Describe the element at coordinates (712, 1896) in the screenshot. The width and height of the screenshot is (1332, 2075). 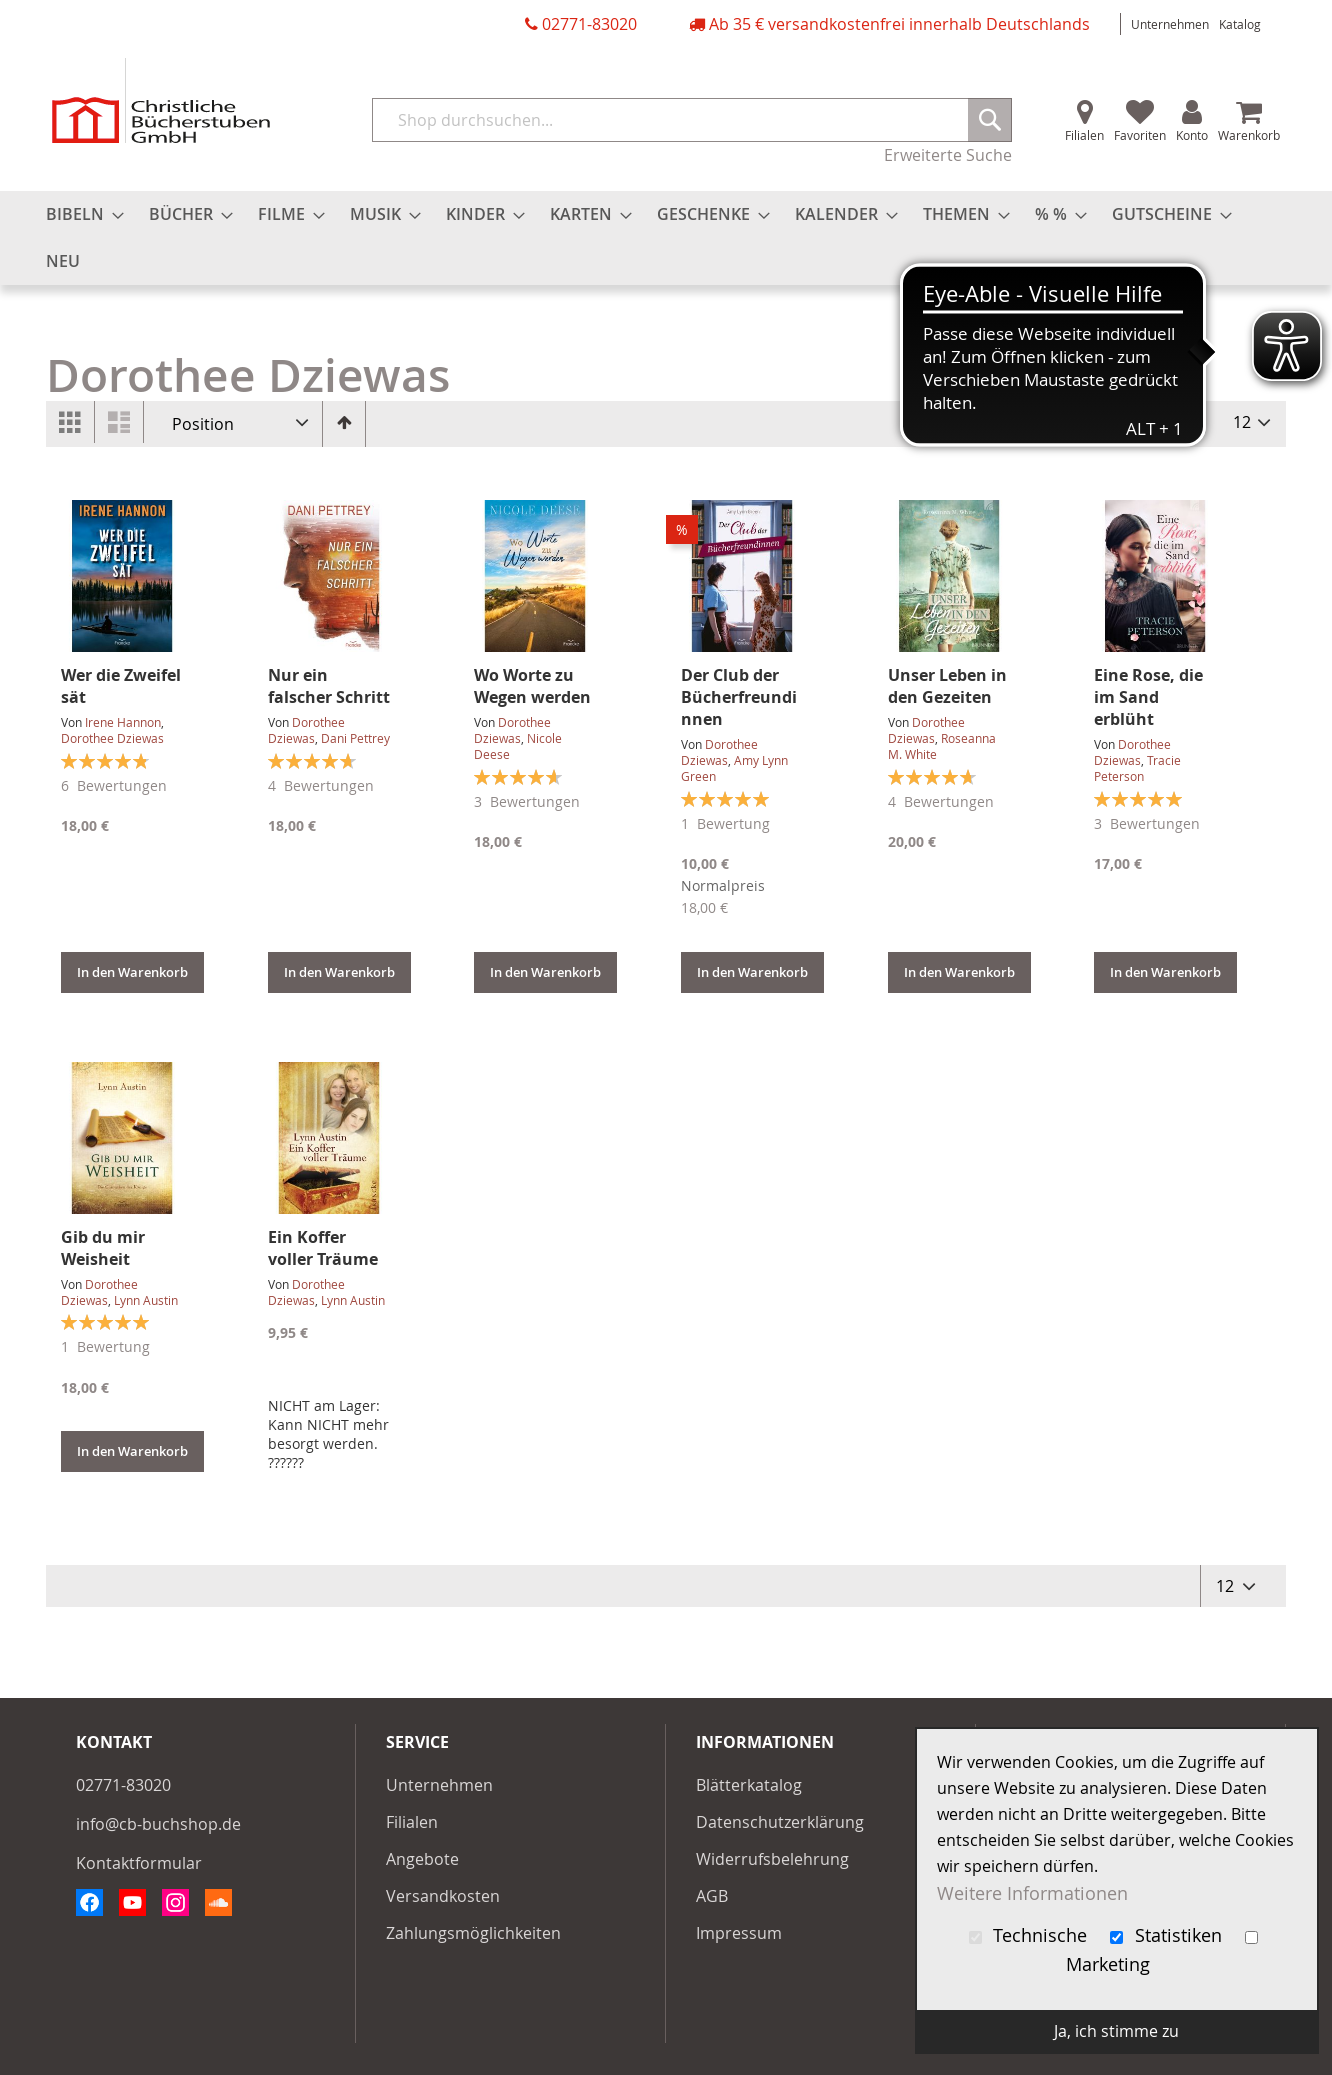
I see `AGB` at that location.